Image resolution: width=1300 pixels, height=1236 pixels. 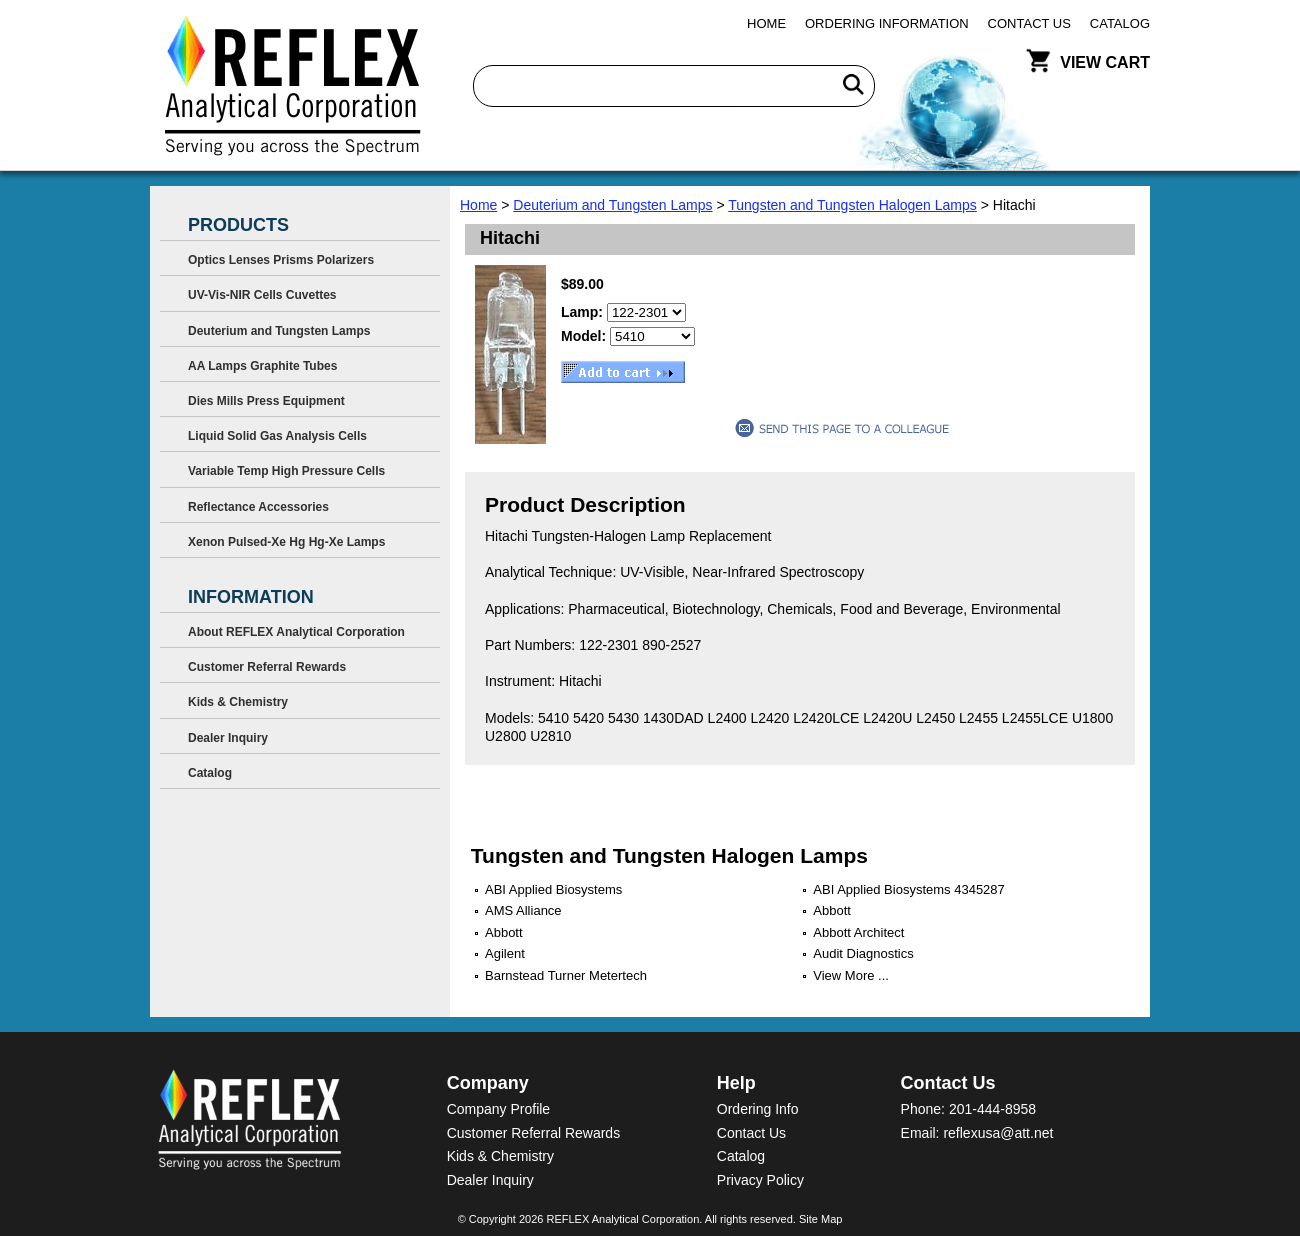 What do you see at coordinates (228, 738) in the screenshot?
I see `Dealer Inquiry` at bounding box center [228, 738].